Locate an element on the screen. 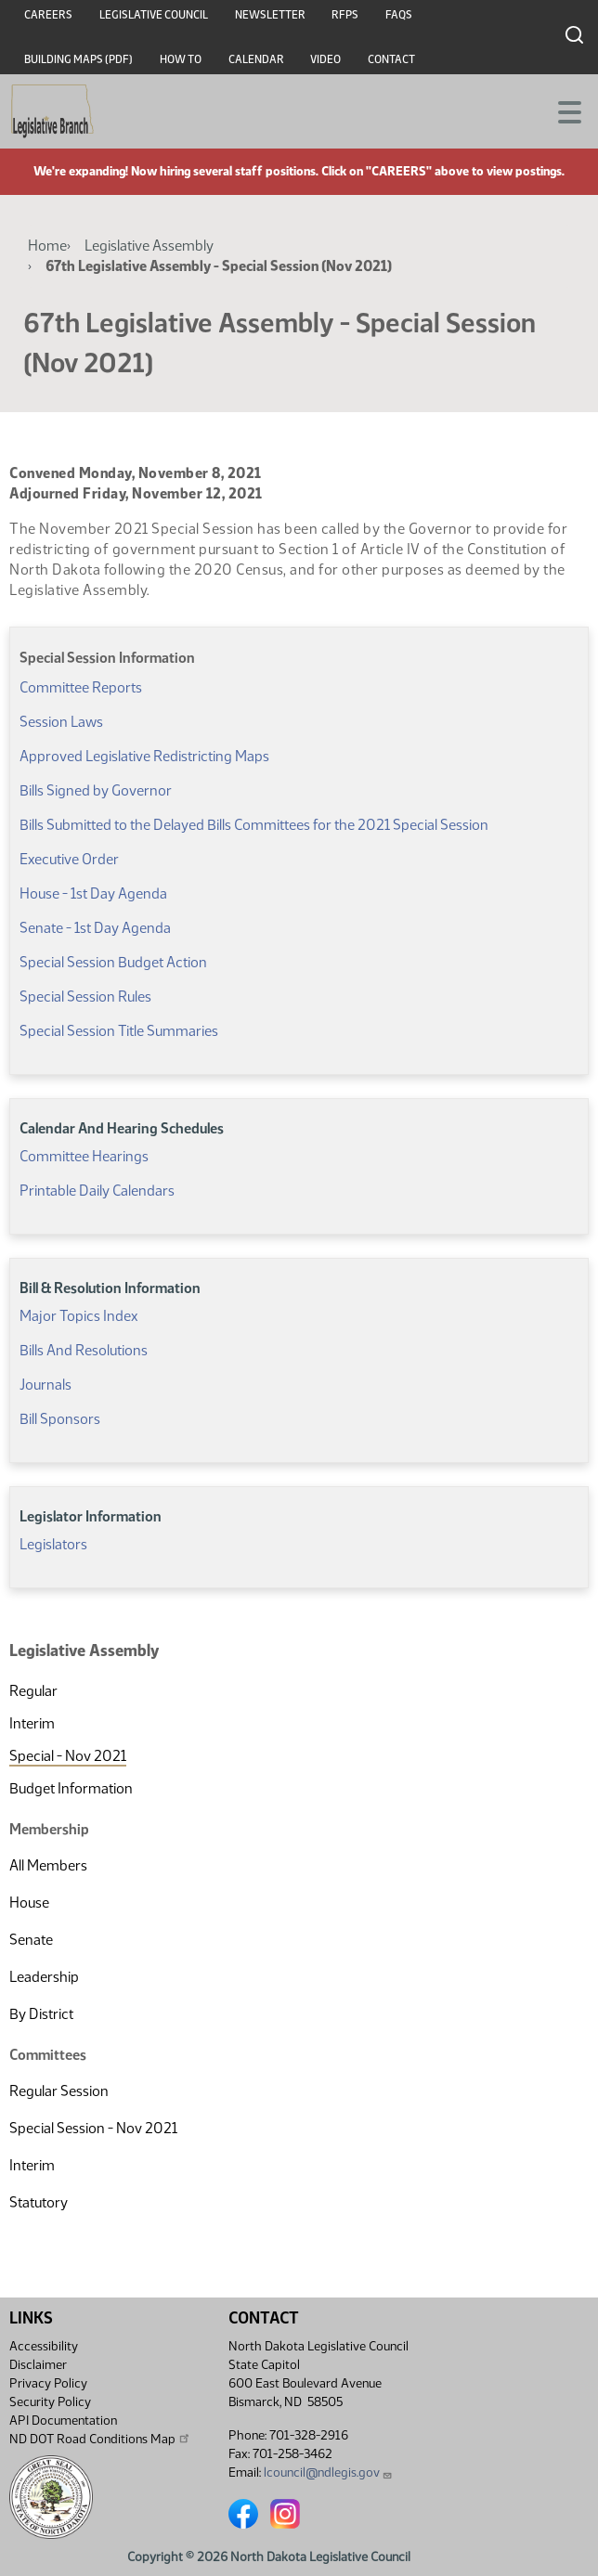  Home is located at coordinates (47, 245).